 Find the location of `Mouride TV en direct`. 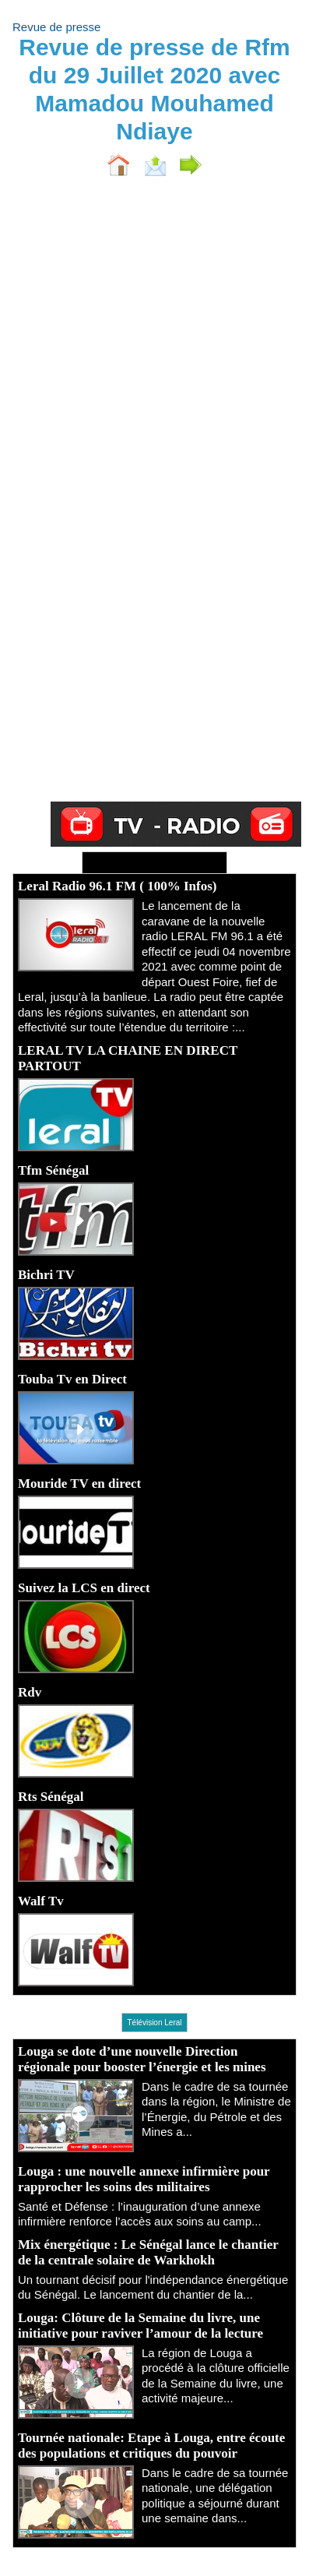

Mouride TV en direct is located at coordinates (79, 1483).